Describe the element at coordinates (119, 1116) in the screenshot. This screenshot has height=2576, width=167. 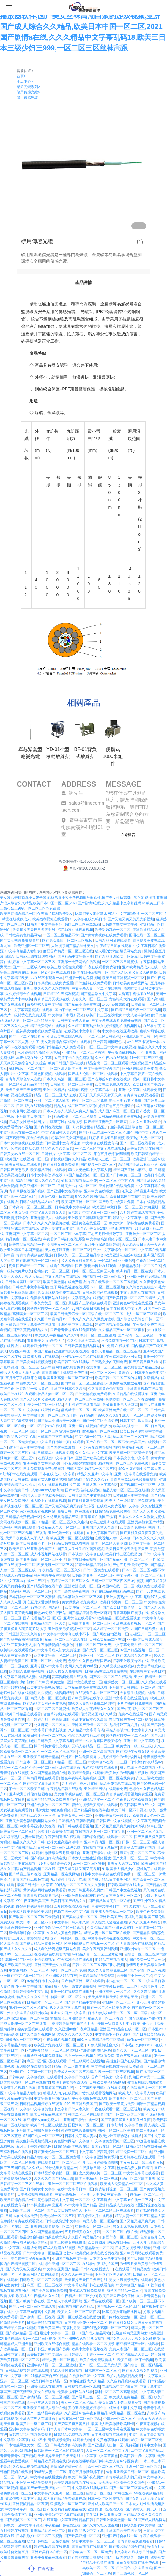
I see `日韩精品在线观看免费视频` at that location.